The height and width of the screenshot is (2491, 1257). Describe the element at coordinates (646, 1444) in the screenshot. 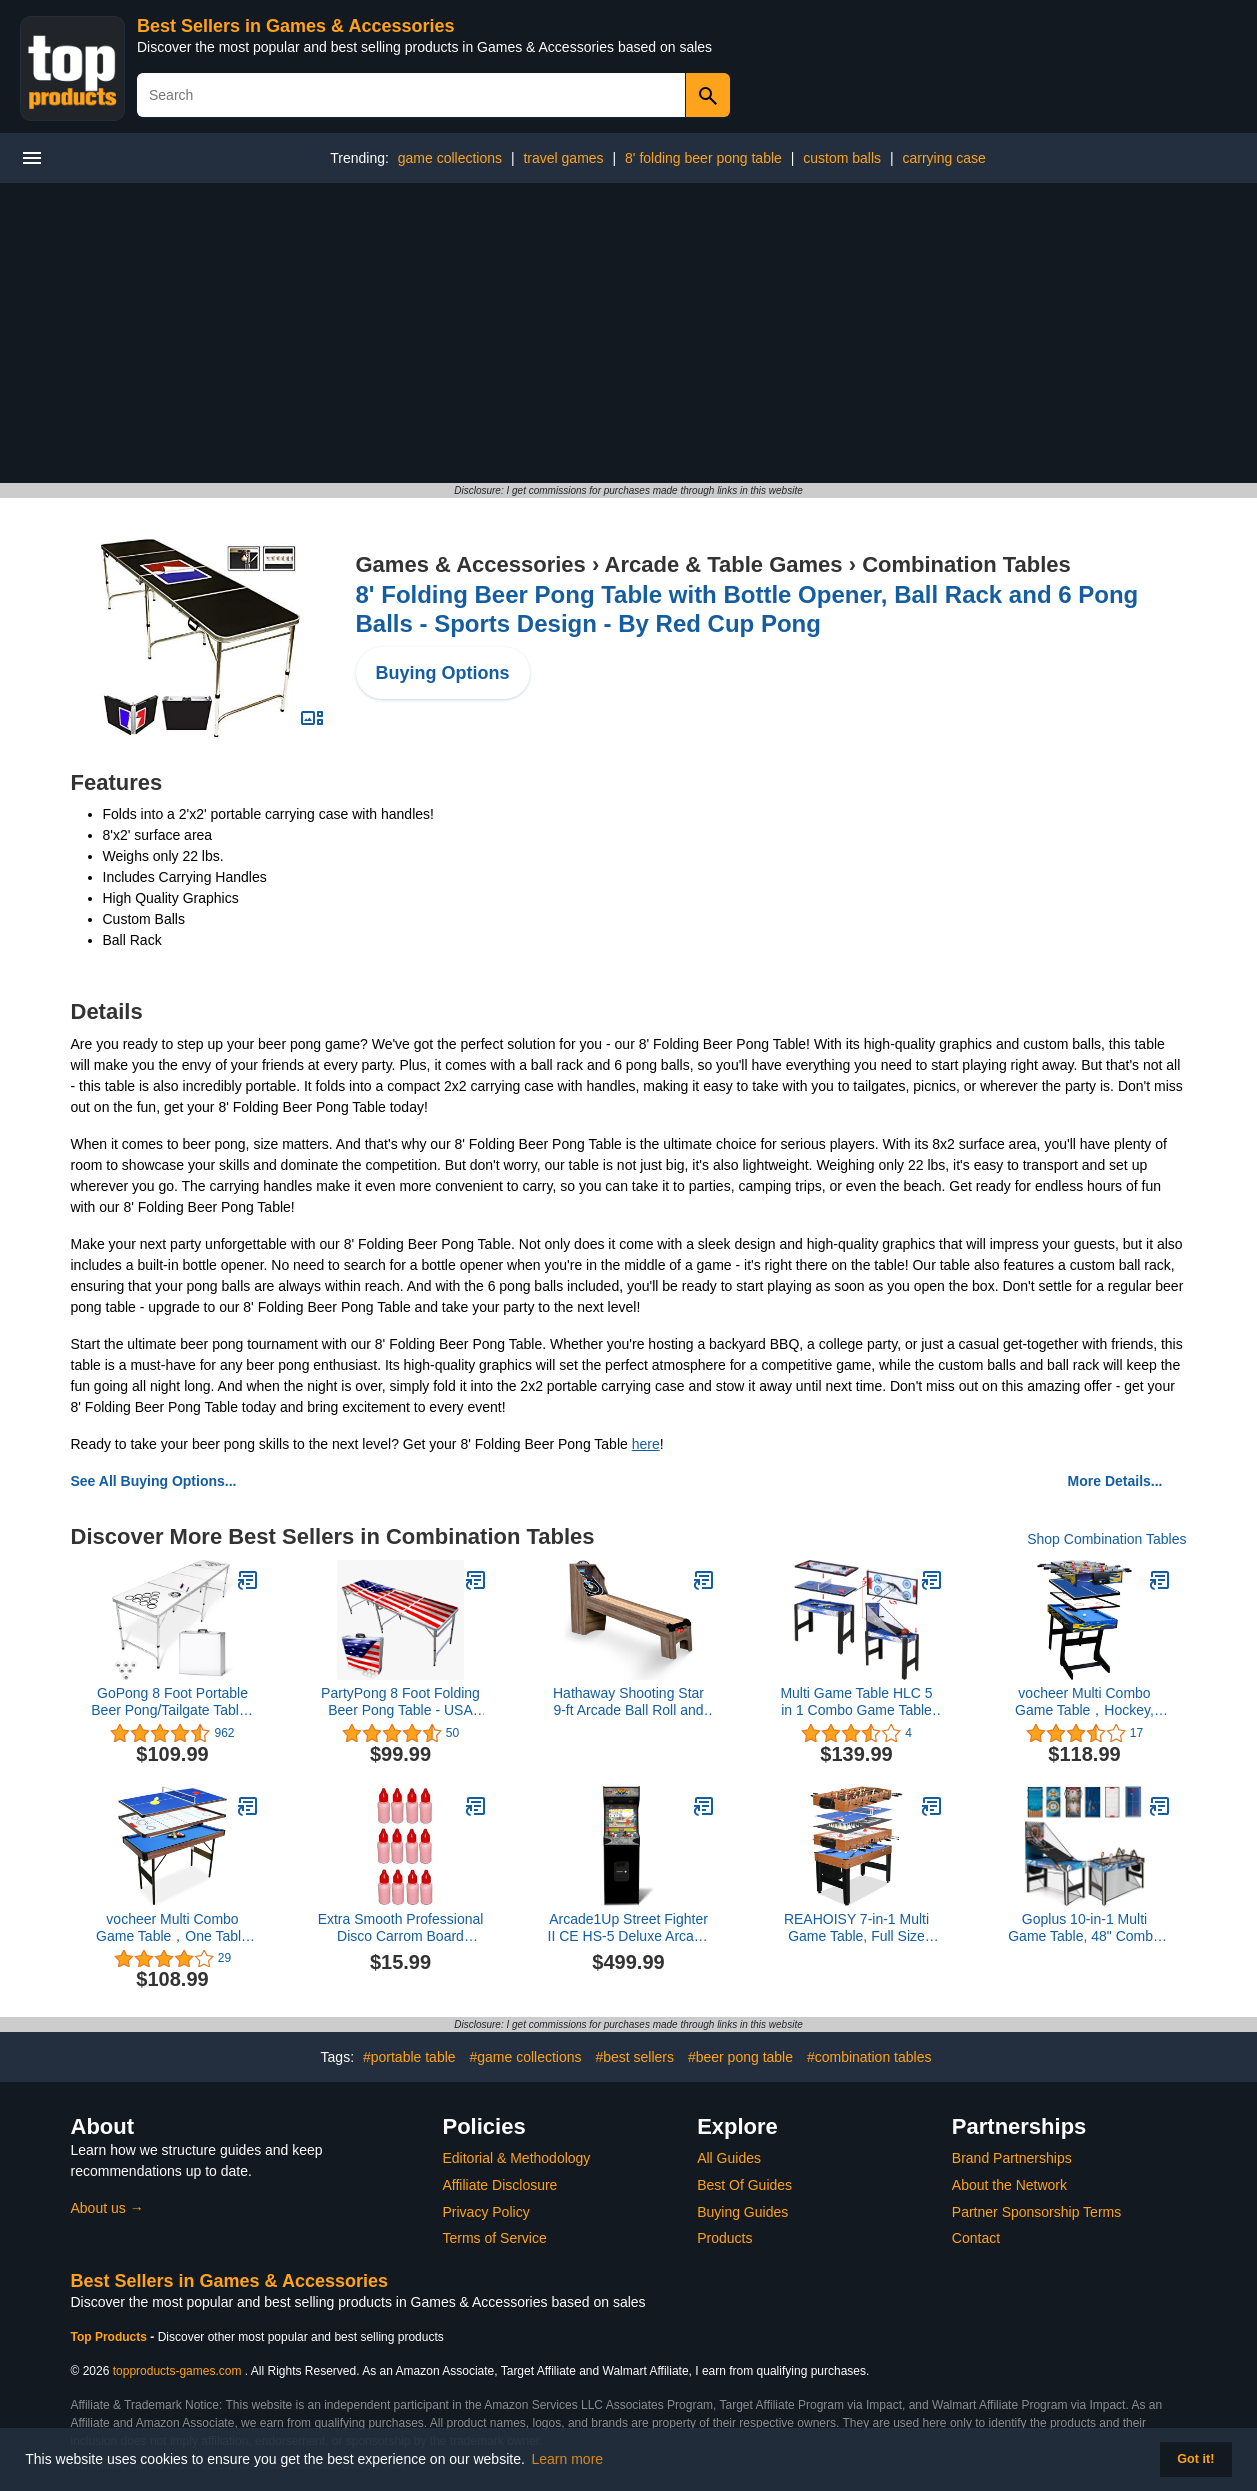

I see `here` at that location.